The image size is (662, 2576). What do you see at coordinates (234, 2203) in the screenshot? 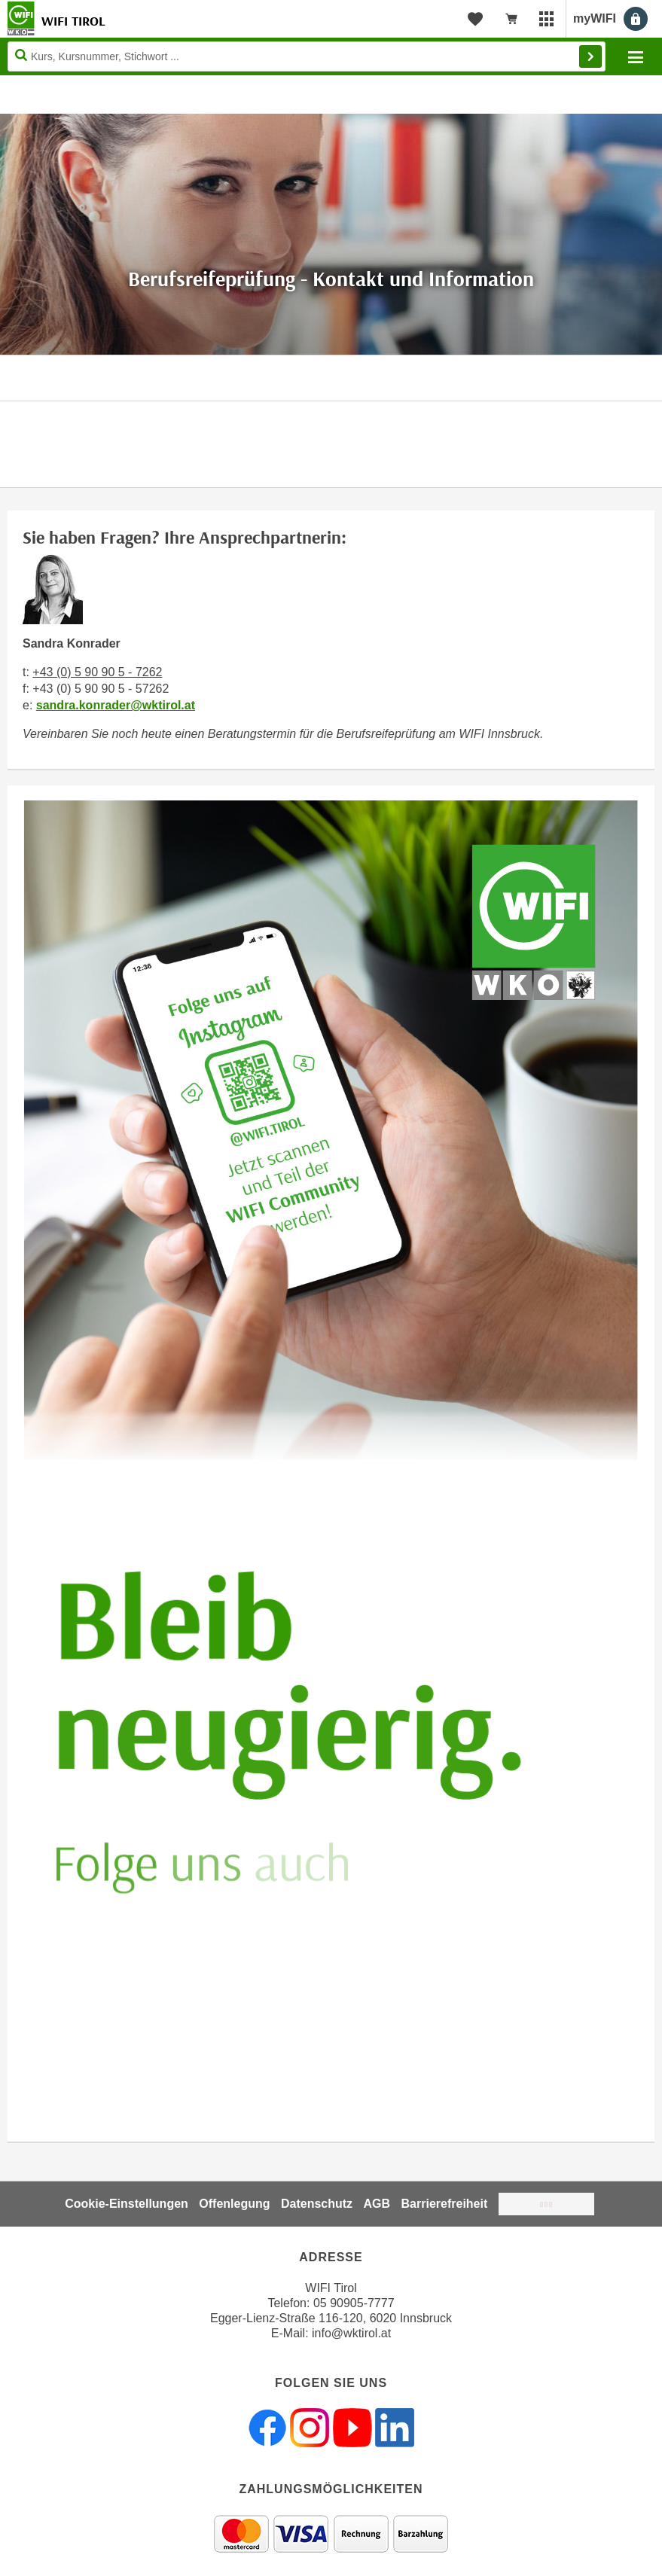
I see `Offenlegung` at bounding box center [234, 2203].